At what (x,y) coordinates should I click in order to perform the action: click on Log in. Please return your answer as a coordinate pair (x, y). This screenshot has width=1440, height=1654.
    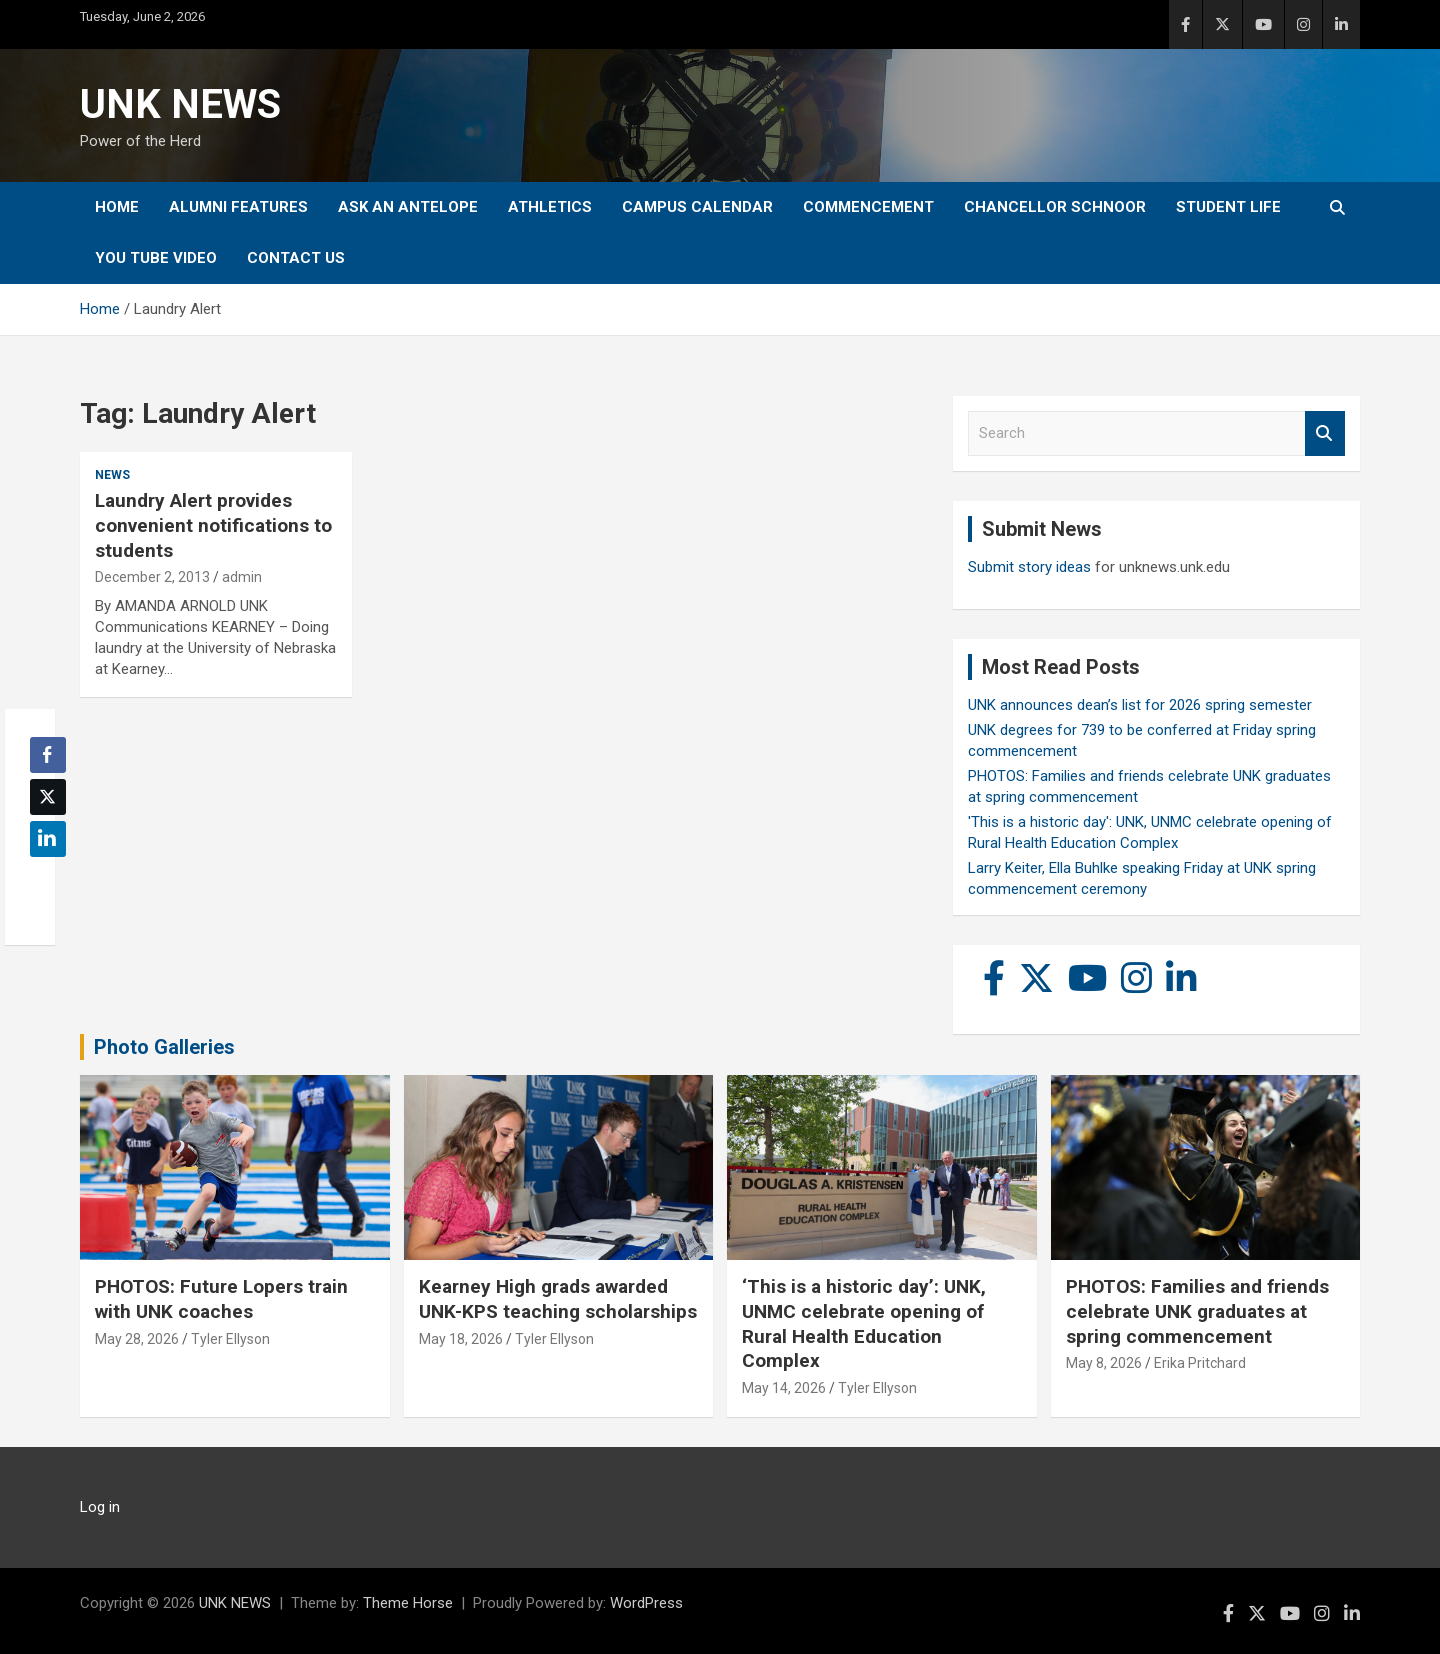
    Looking at the image, I should click on (100, 1507).